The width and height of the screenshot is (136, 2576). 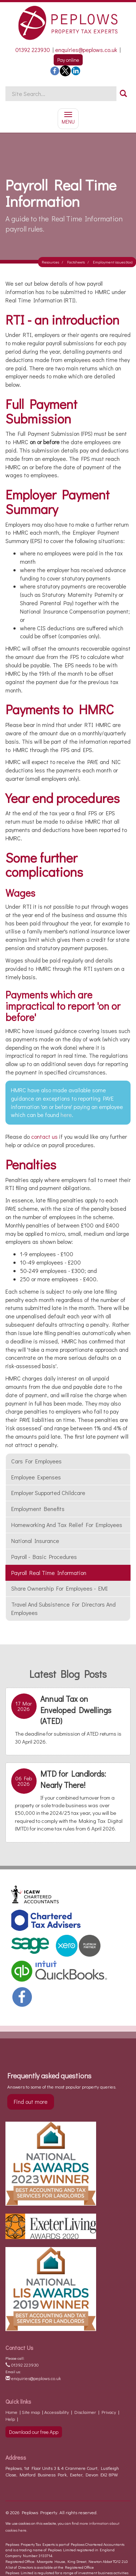 I want to click on Homeworking and tax relief for employees, so click(x=66, y=1524).